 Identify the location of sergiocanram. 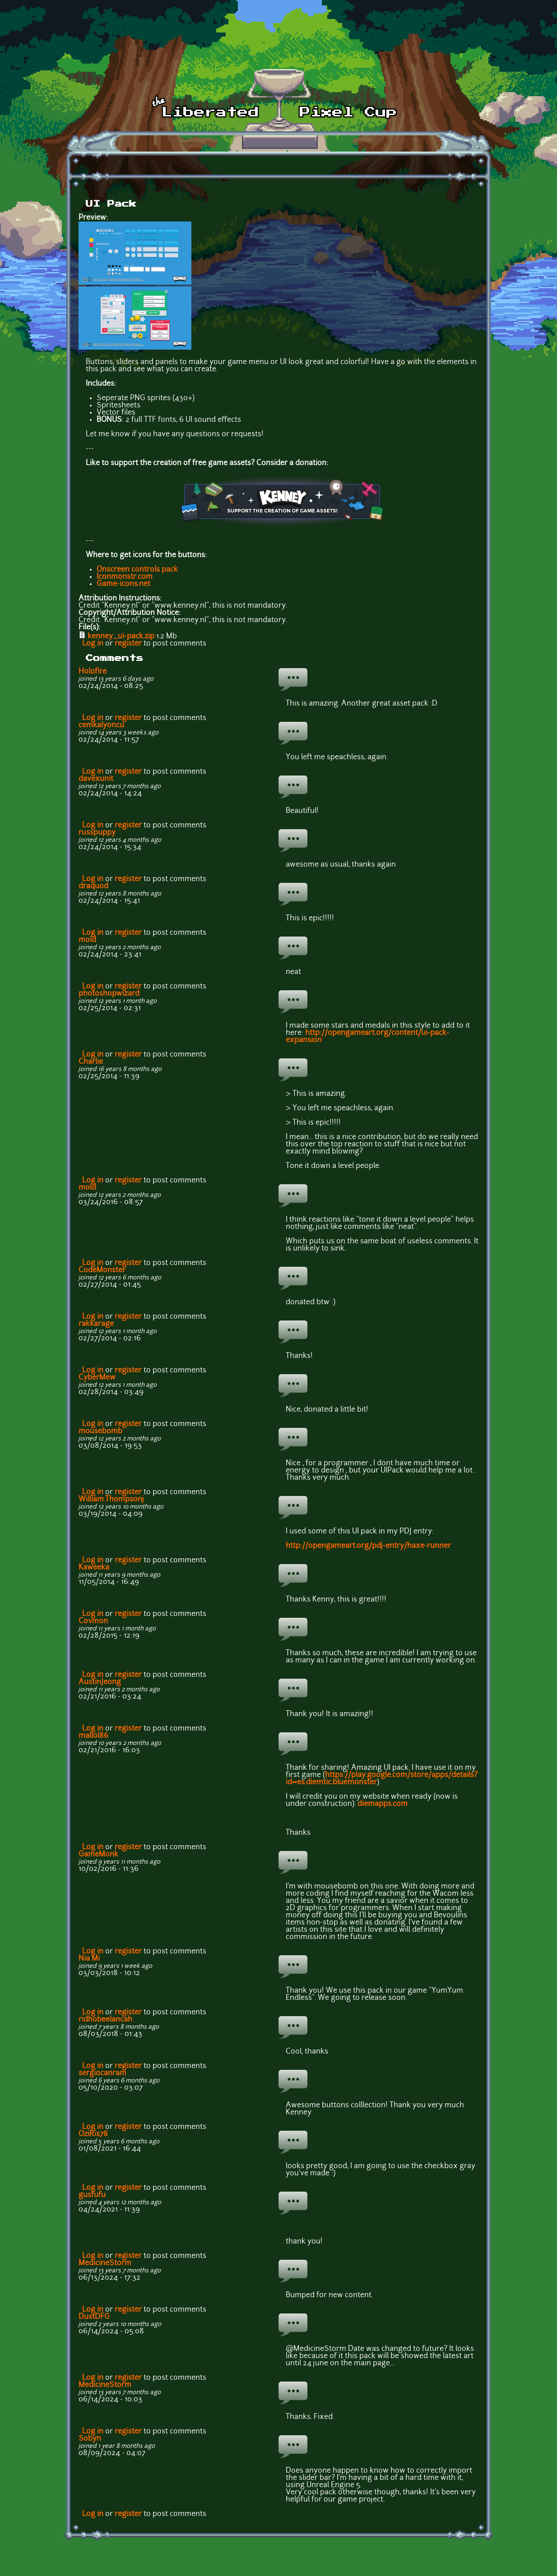
(102, 2073).